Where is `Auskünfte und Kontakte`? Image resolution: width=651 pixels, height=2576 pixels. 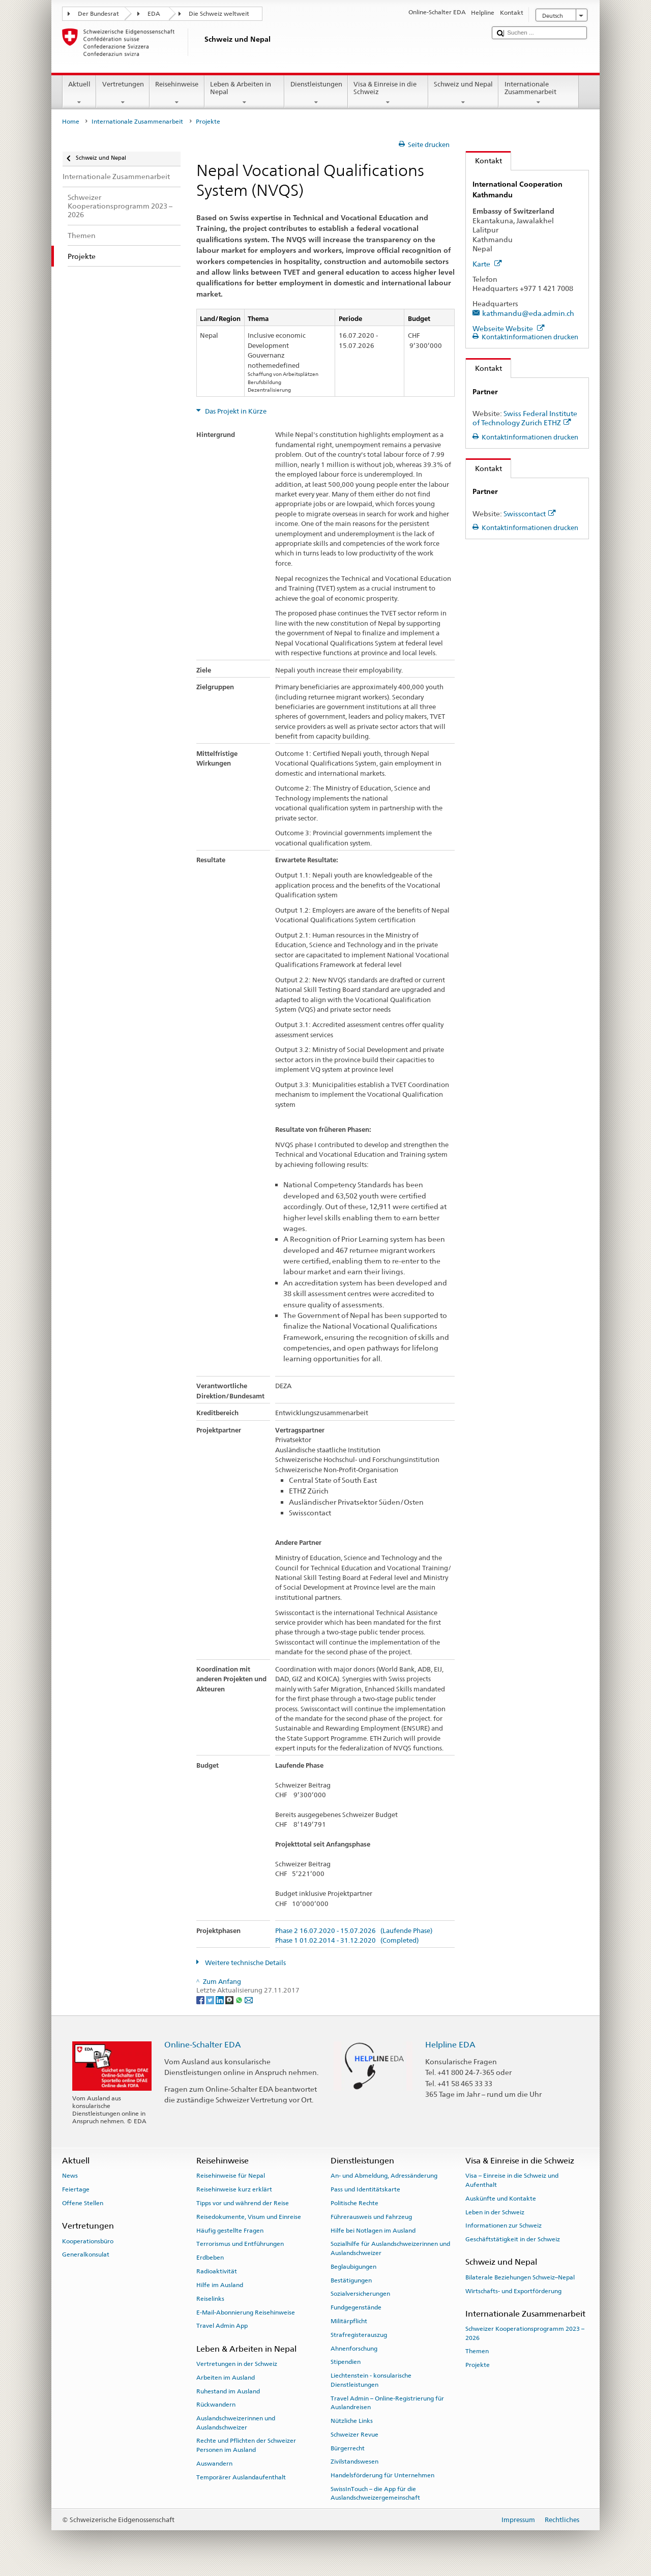 Auskünfte und Kontakte is located at coordinates (500, 2198).